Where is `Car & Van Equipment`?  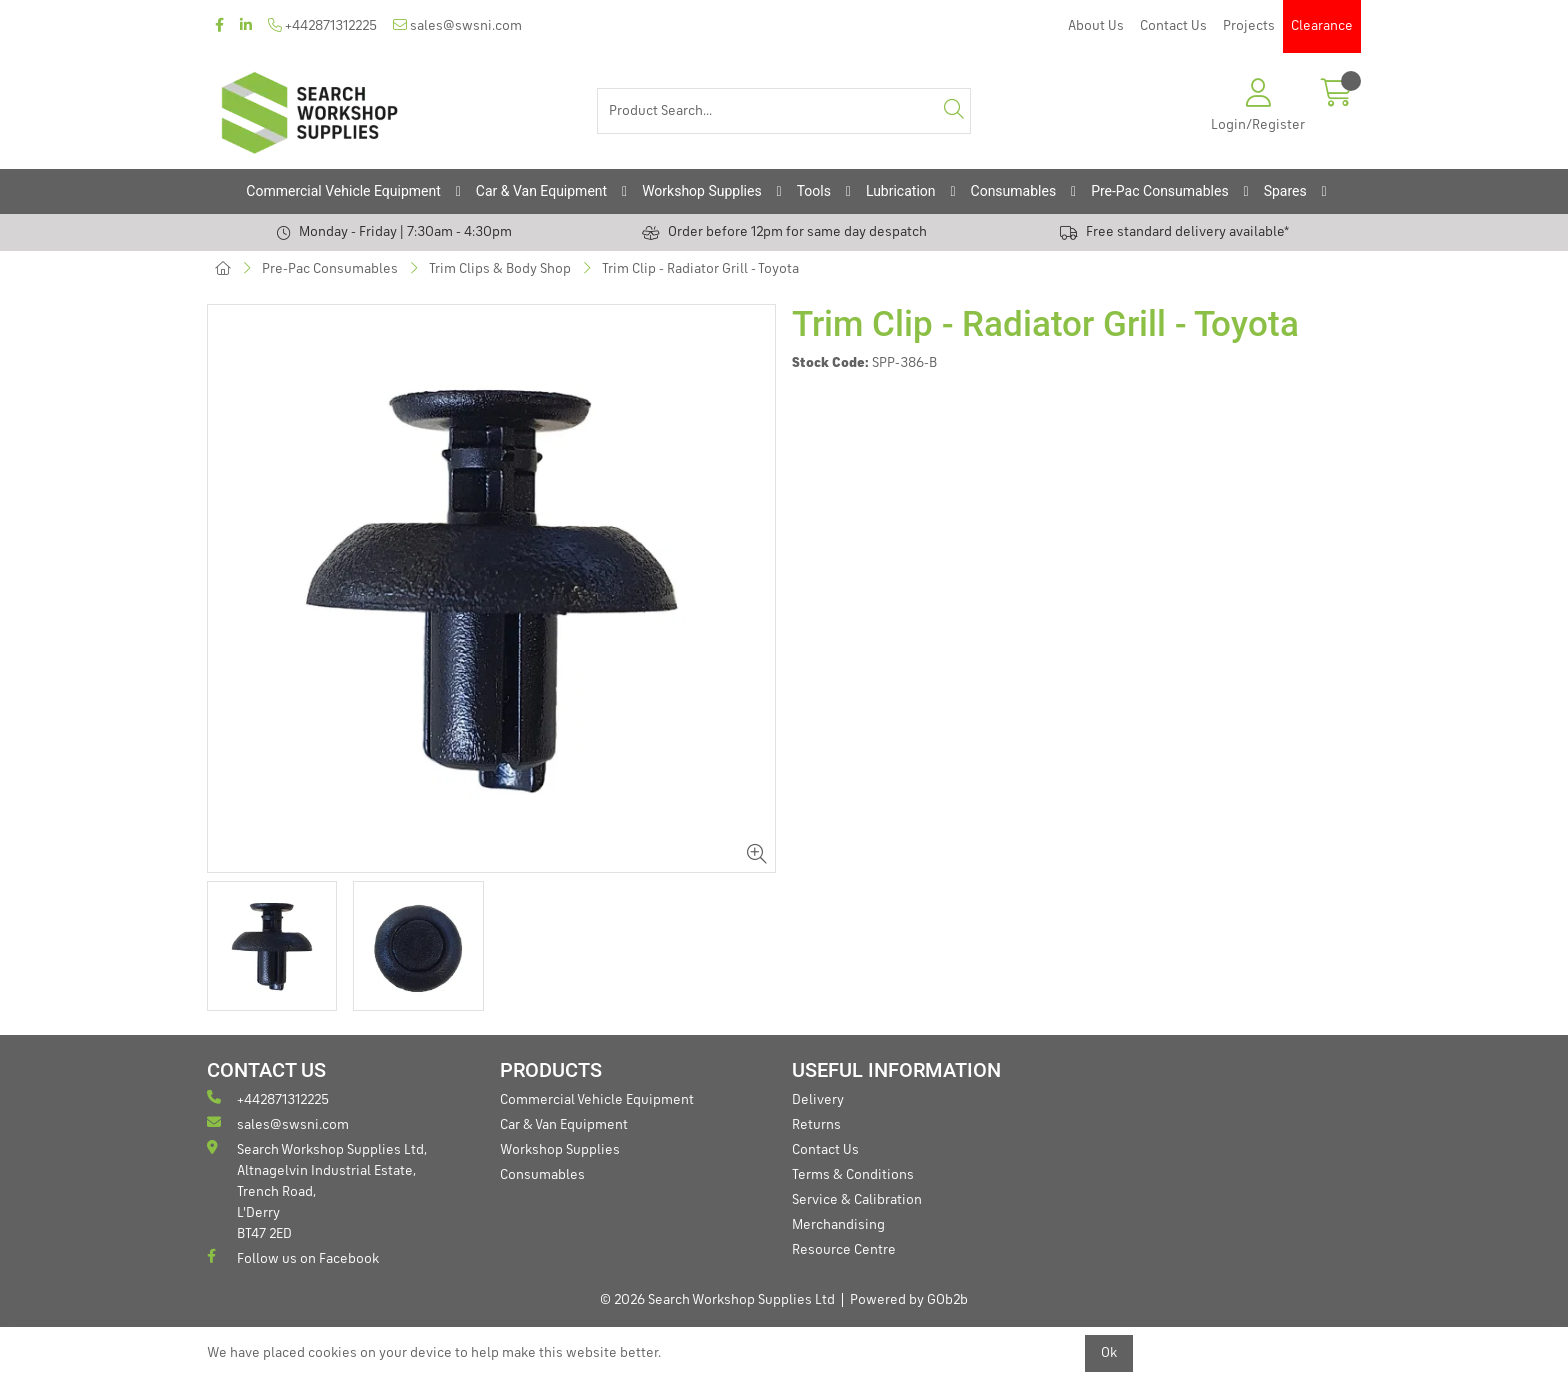 Car & Van Equipment is located at coordinates (541, 191).